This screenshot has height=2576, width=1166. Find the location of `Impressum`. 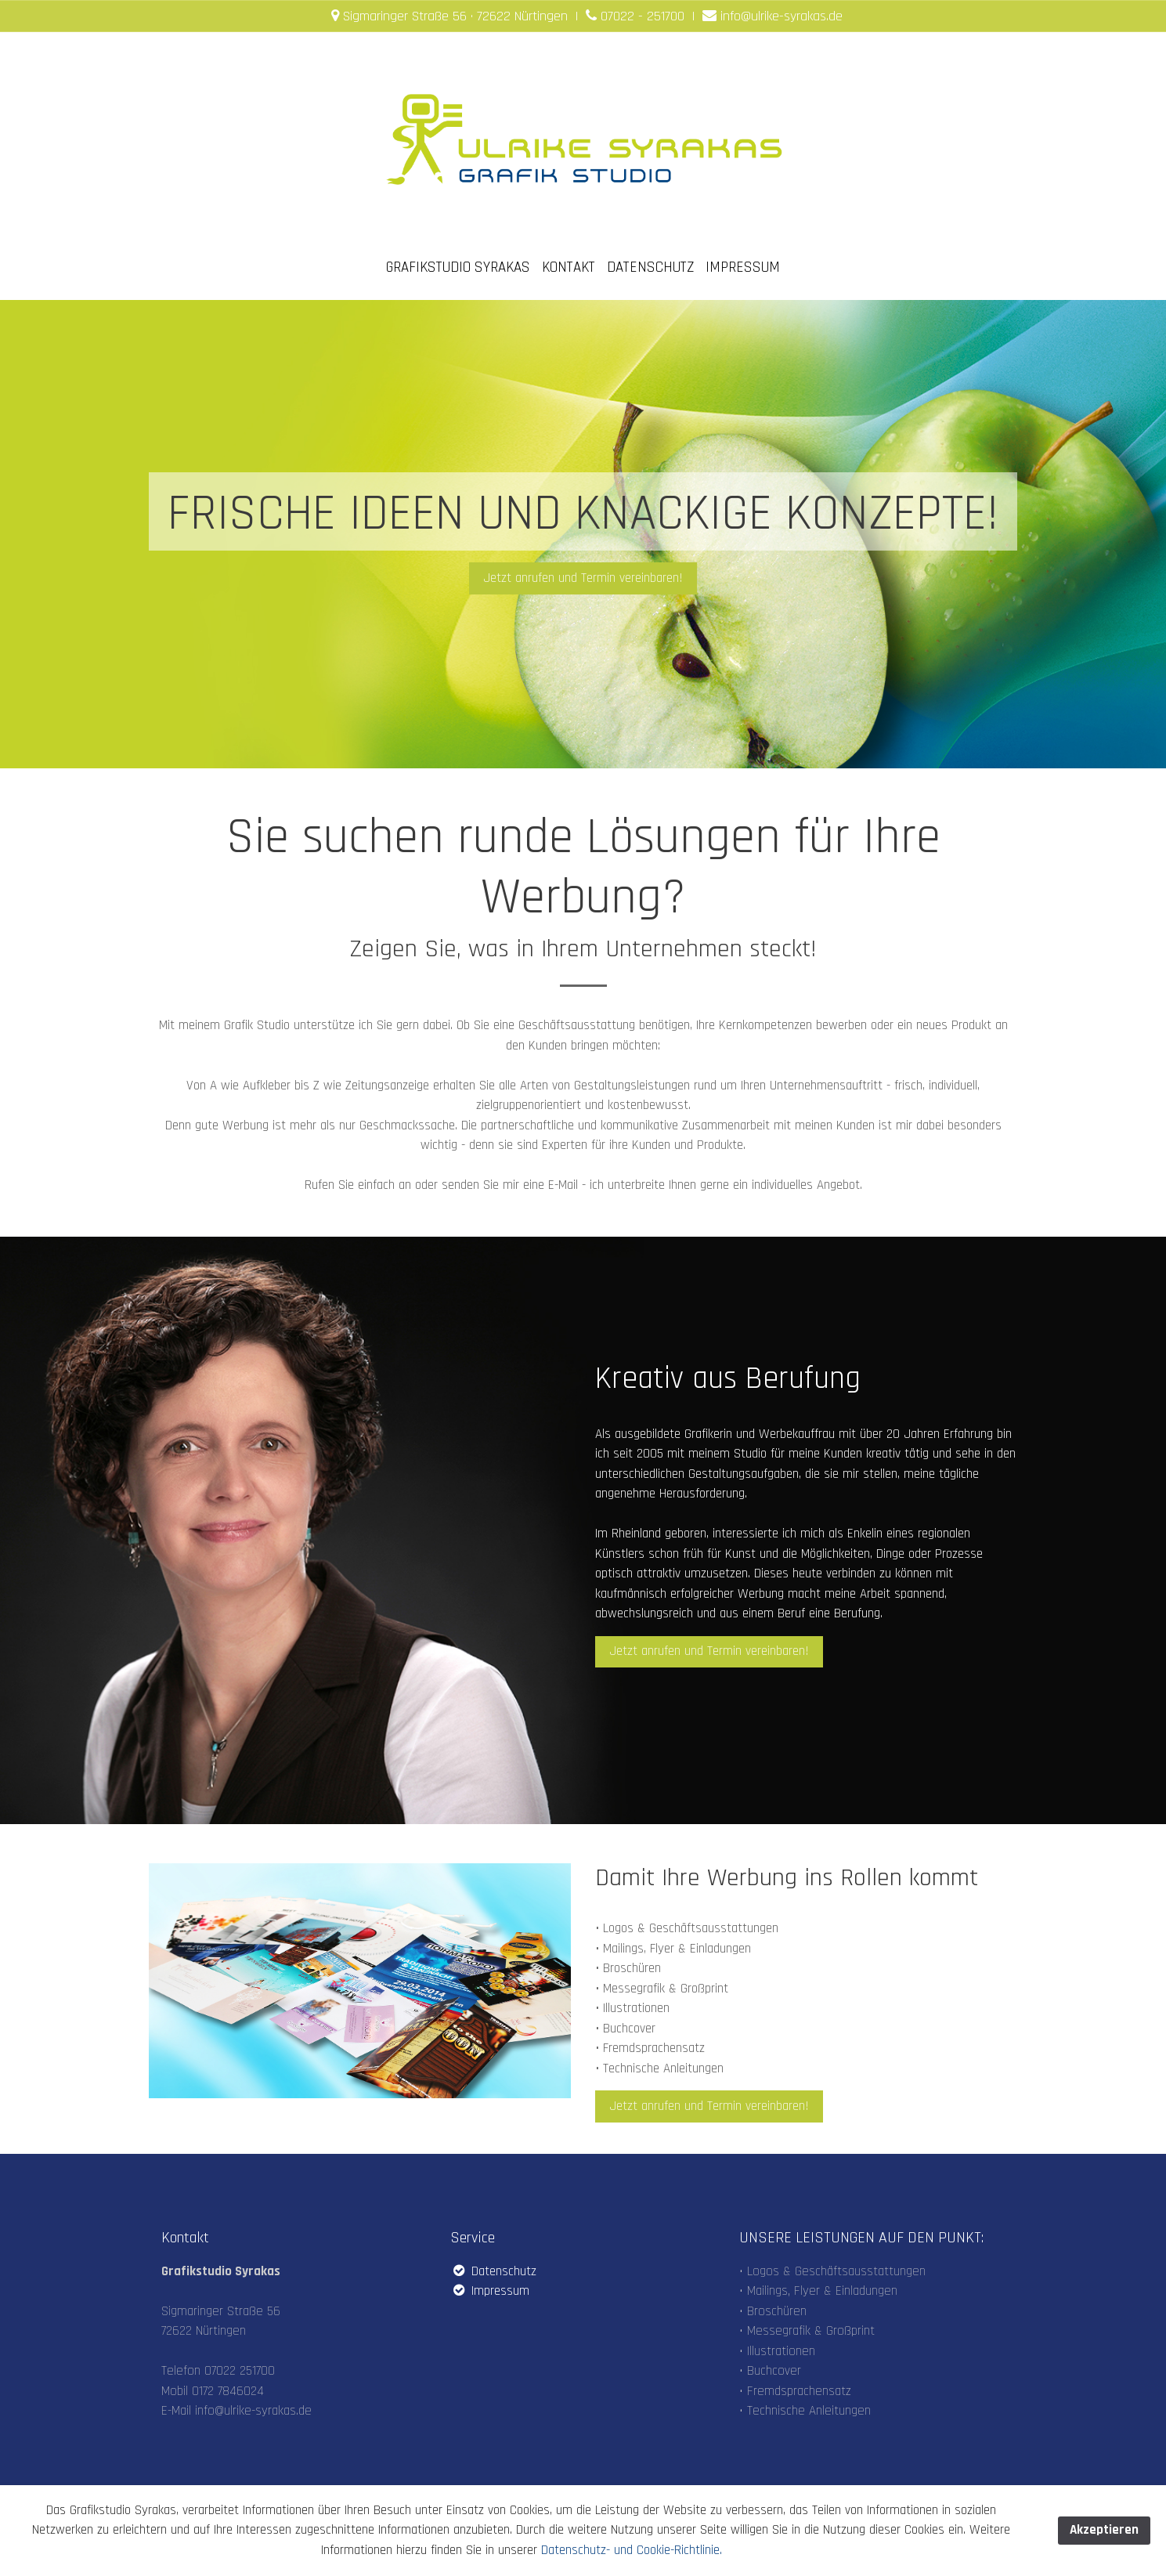

Impressum is located at coordinates (489, 2291).